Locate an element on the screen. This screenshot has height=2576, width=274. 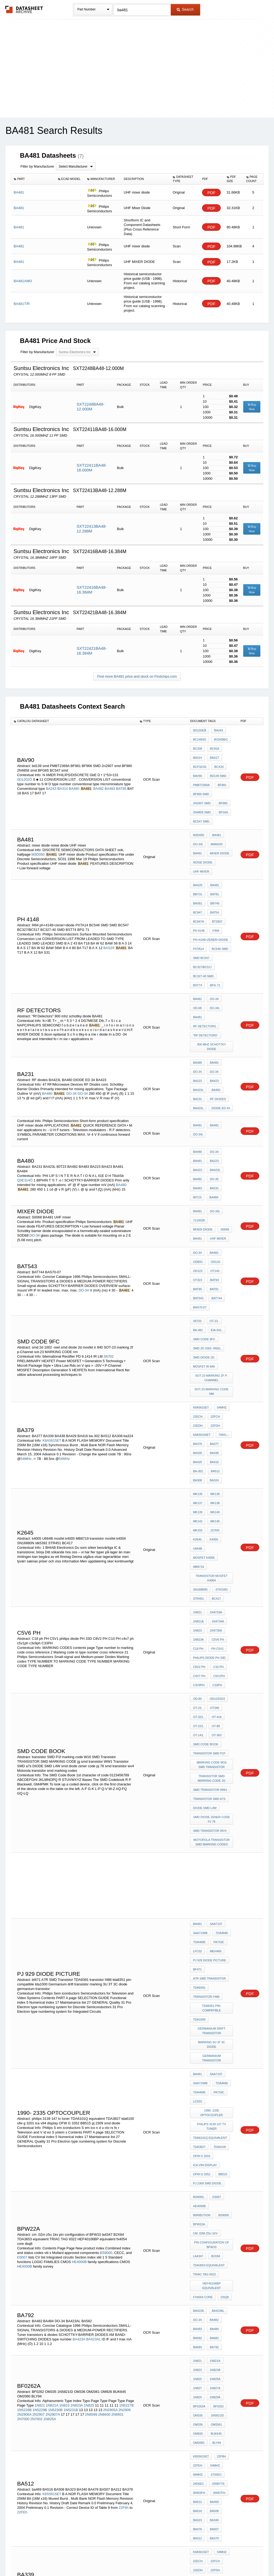
OT-323, is located at coordinates (198, 1529).